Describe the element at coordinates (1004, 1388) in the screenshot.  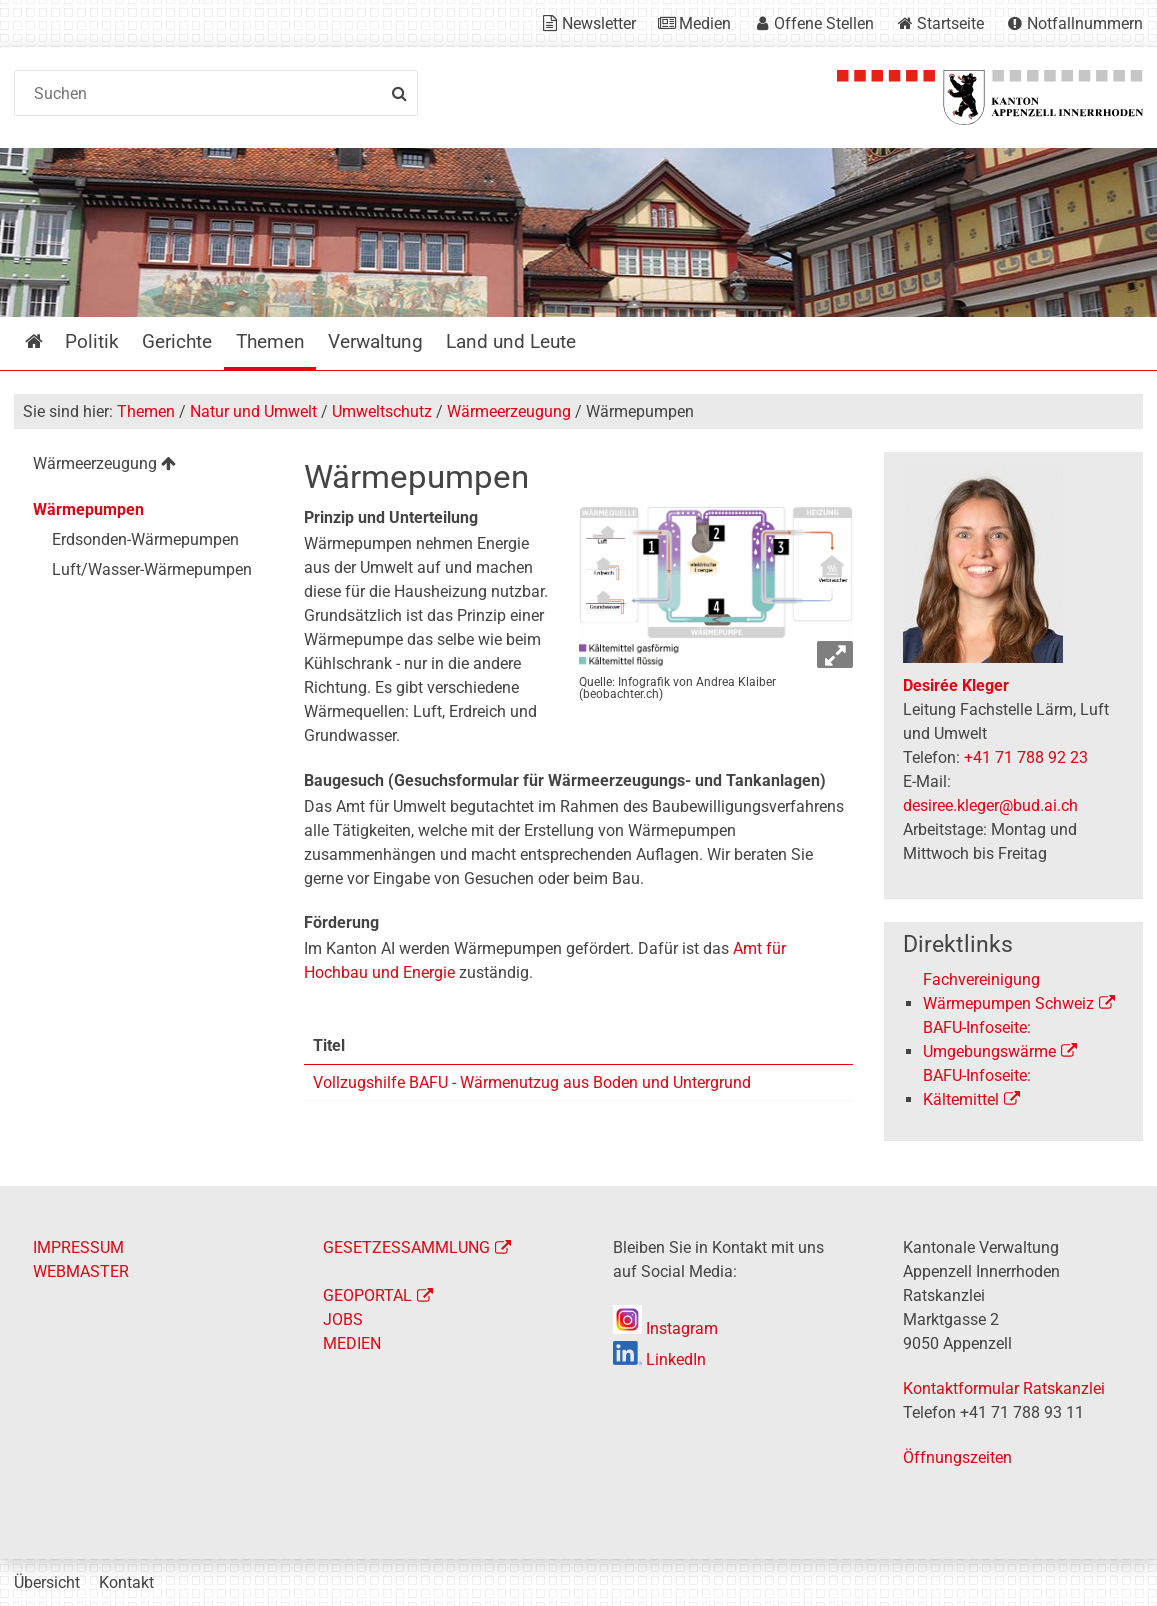
I see `Kontaktformular Ratskanzlei` at that location.